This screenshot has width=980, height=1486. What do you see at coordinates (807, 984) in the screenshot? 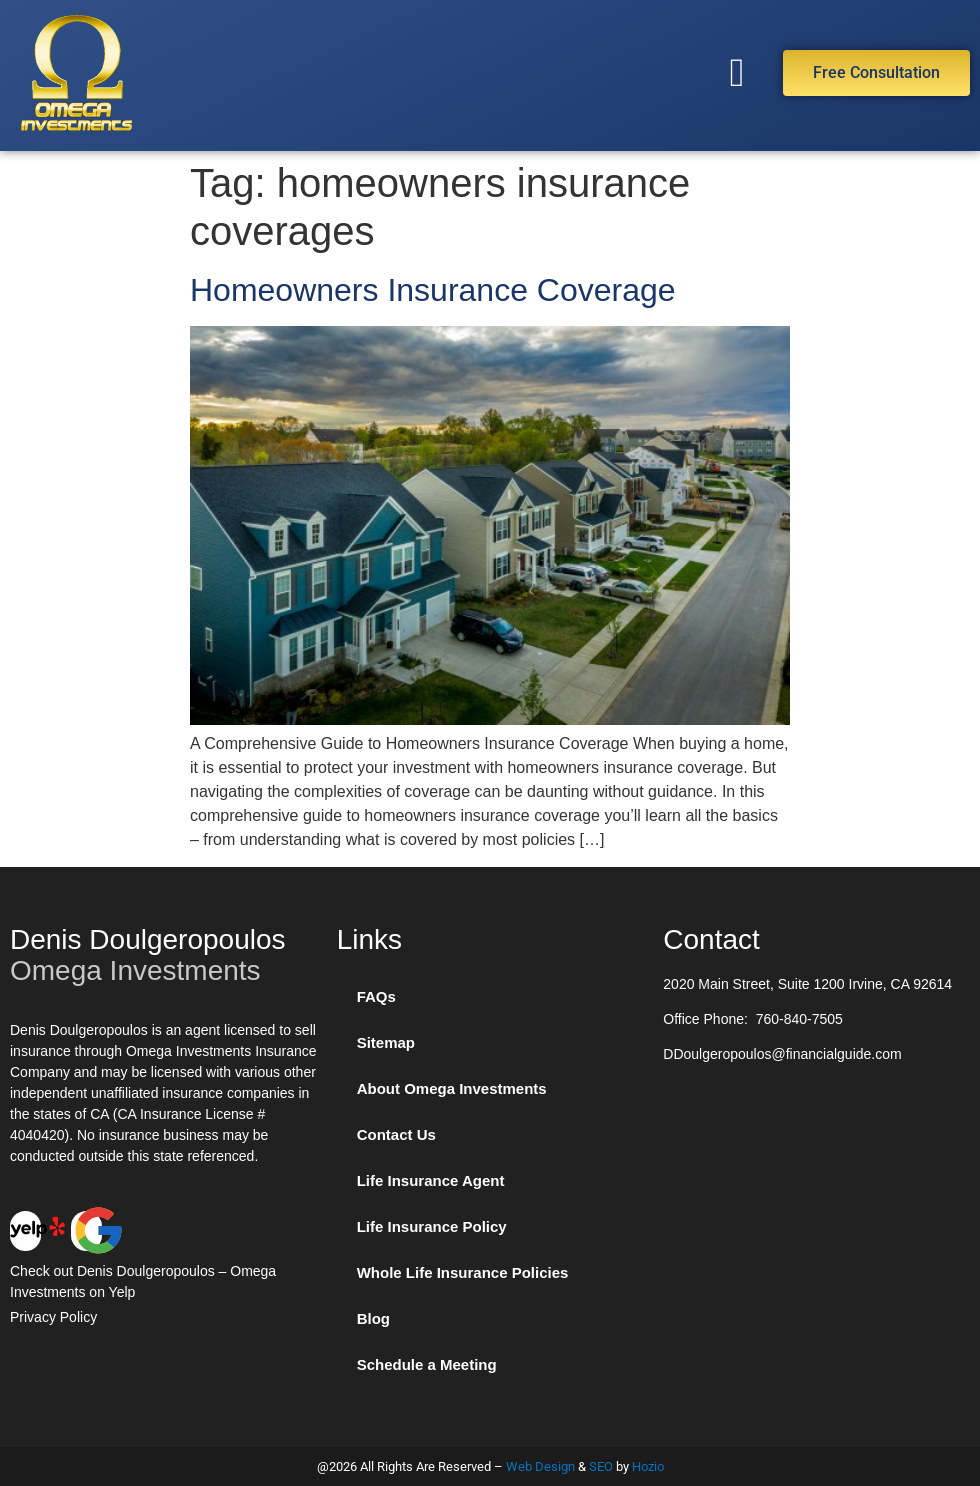
I see `2020 Main Street, Suite 1200 Irvine, CA 92614` at bounding box center [807, 984].